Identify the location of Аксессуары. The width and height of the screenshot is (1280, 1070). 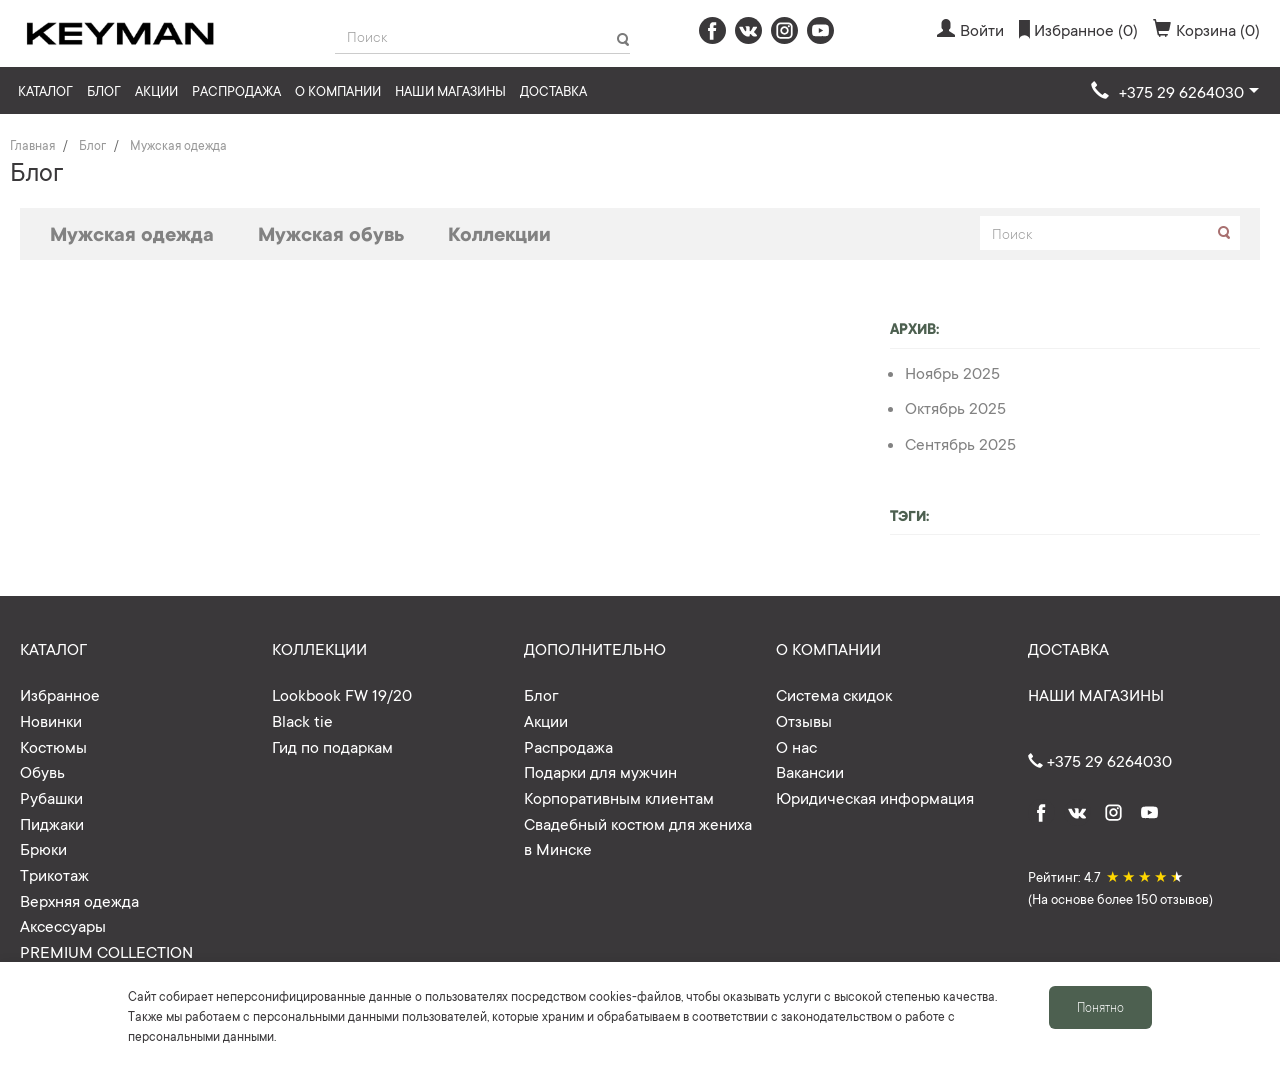
(63, 925).